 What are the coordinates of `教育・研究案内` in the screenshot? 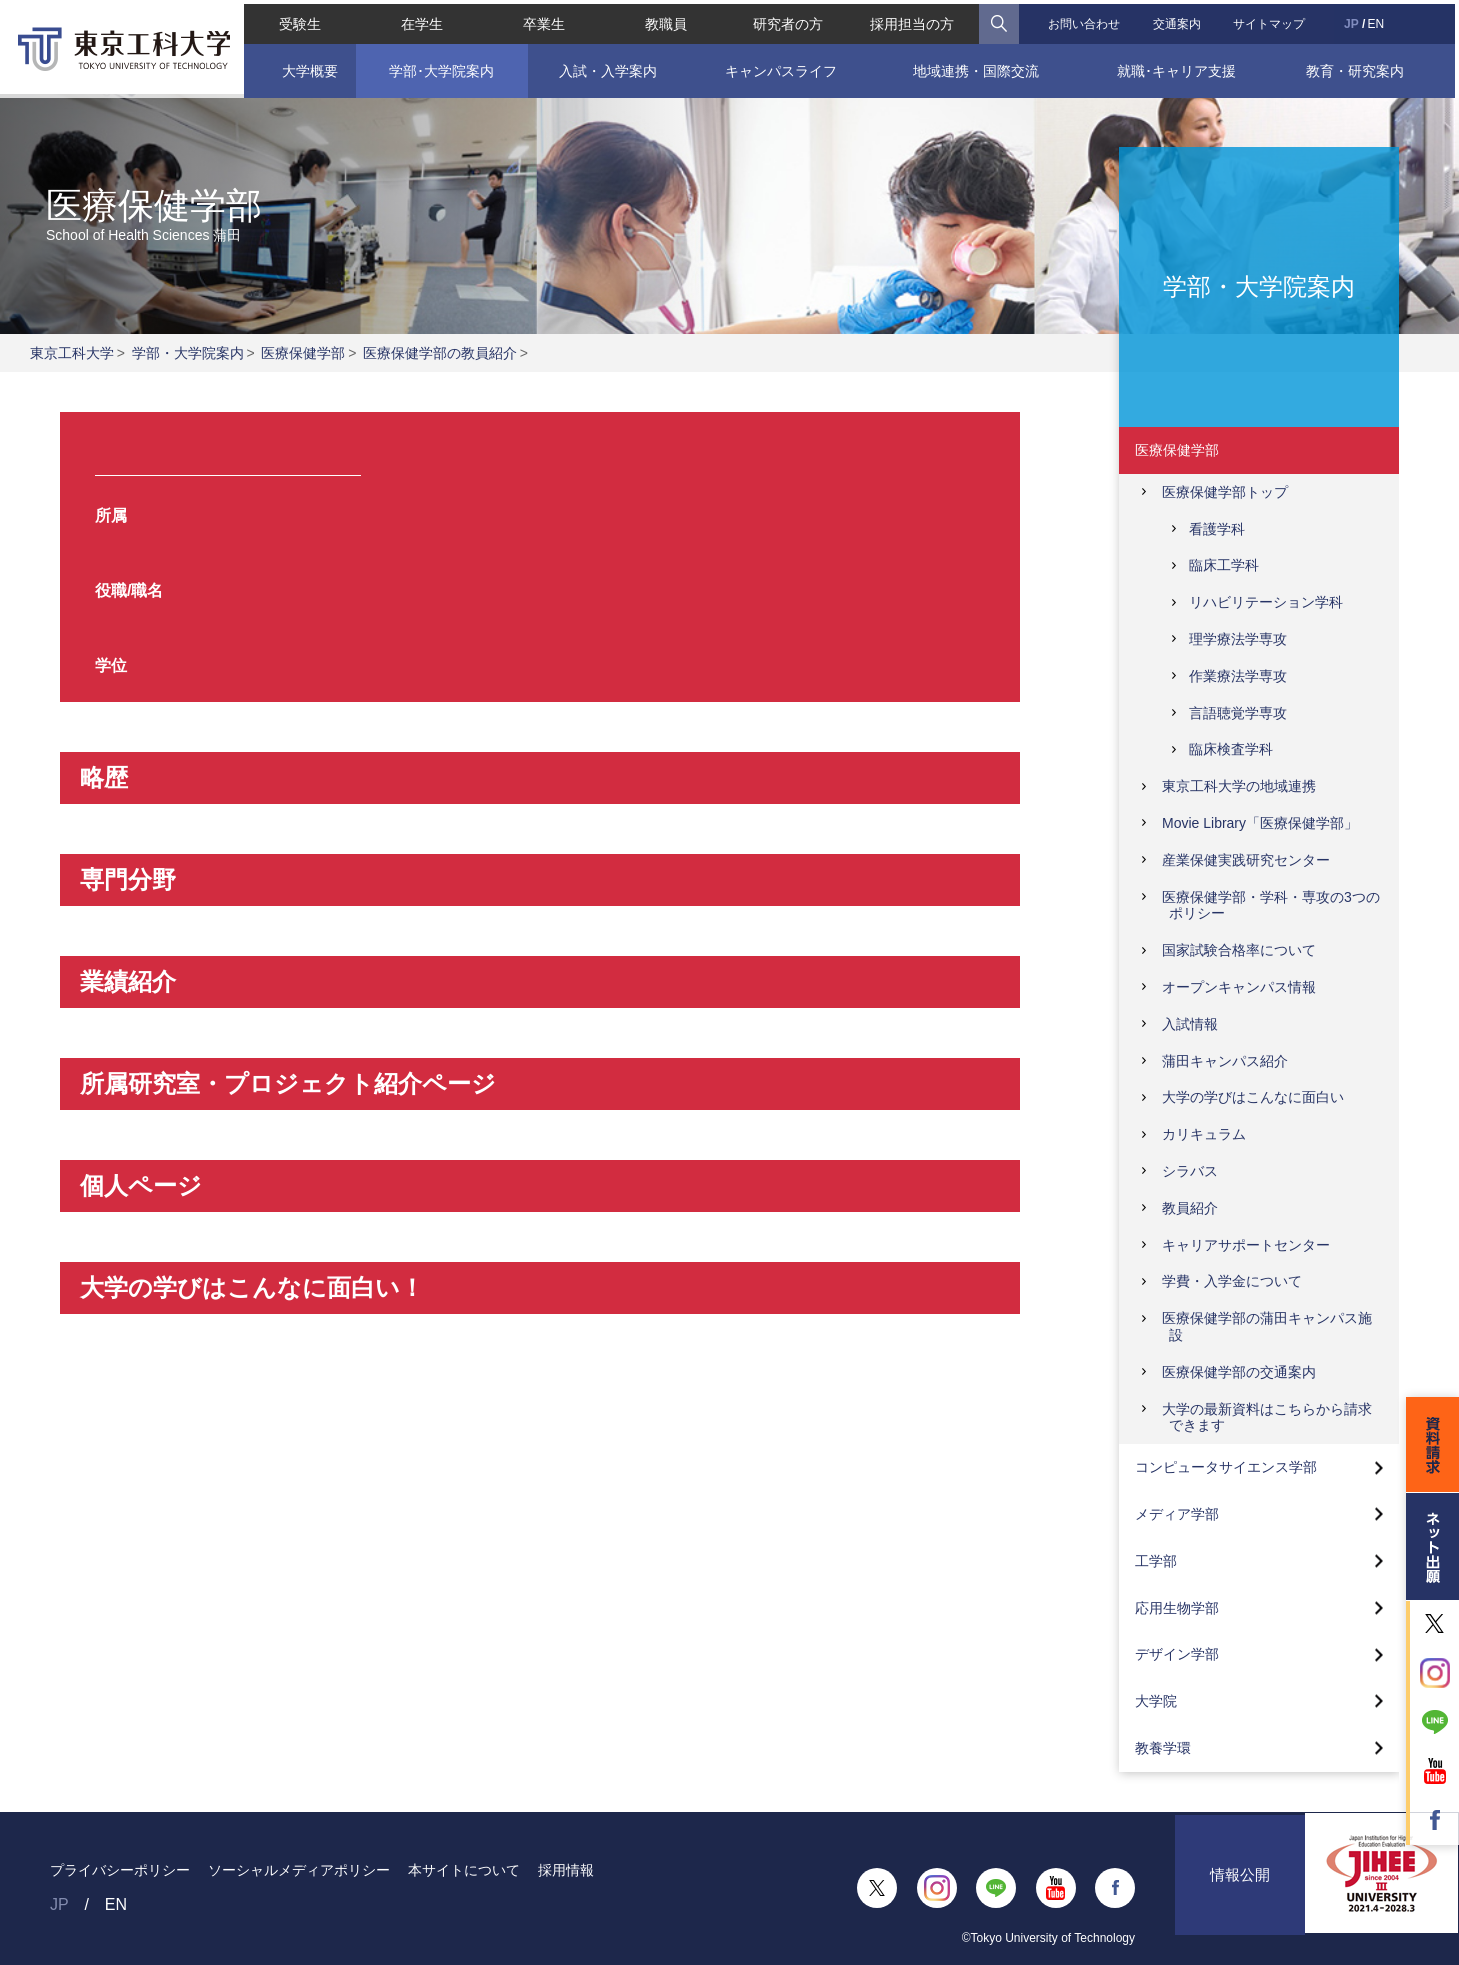 It's located at (1358, 67).